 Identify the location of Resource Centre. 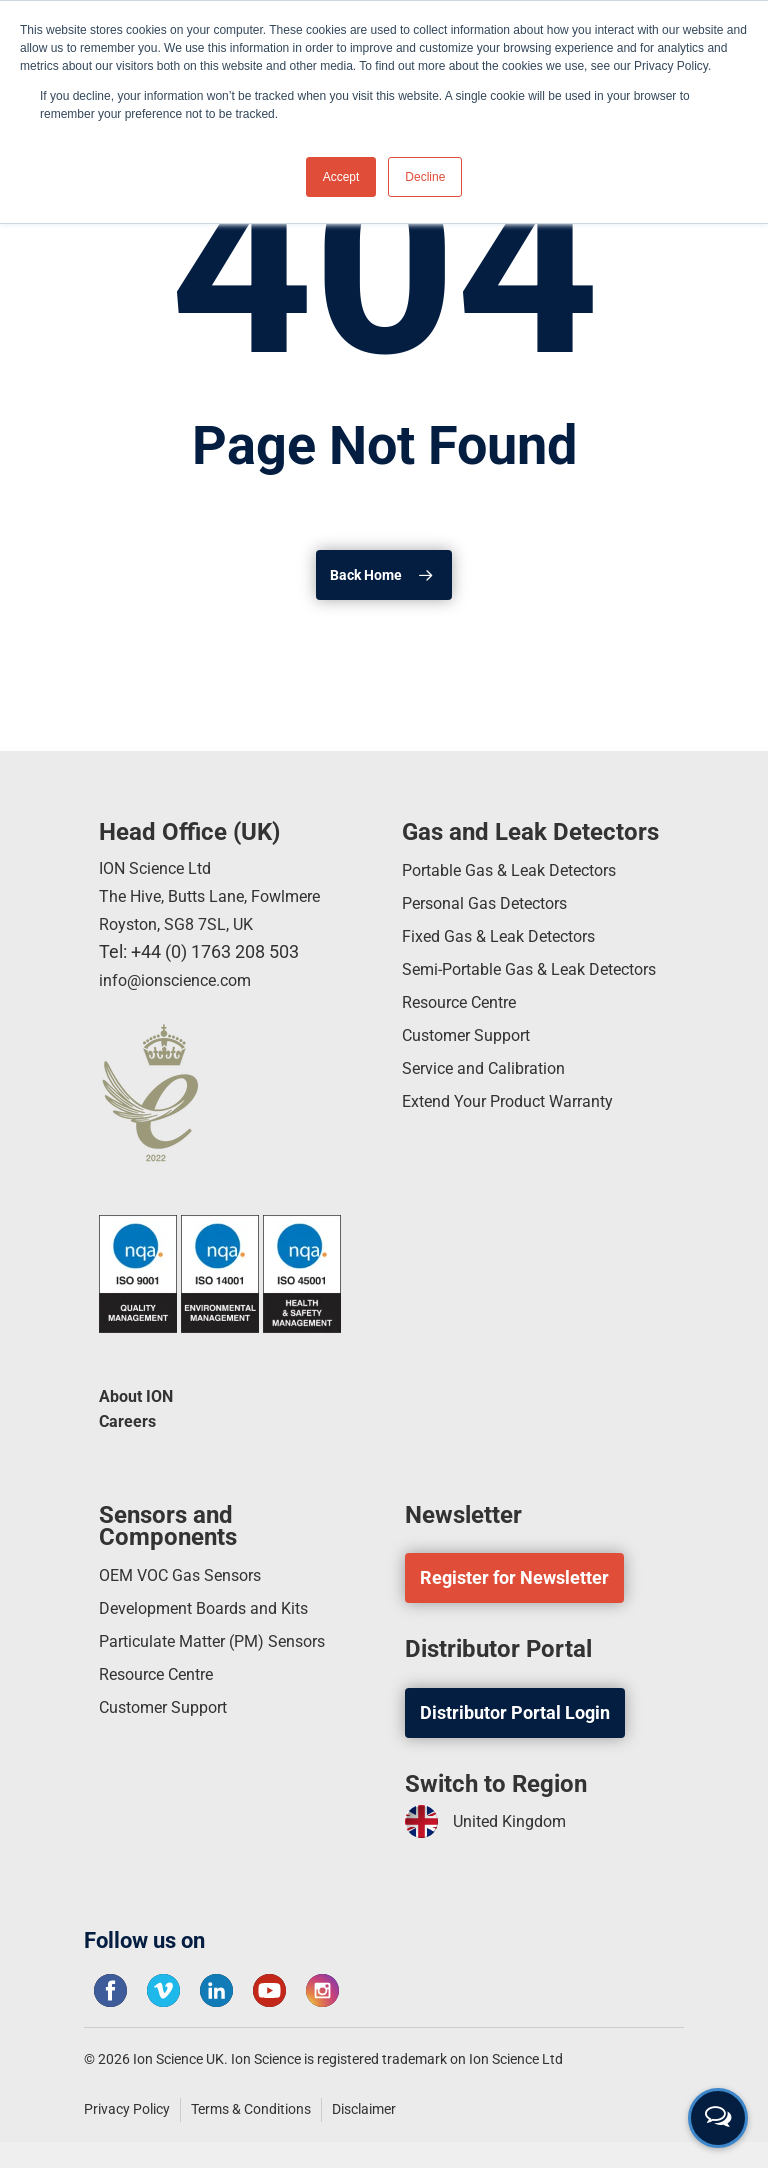
(468, 1037).